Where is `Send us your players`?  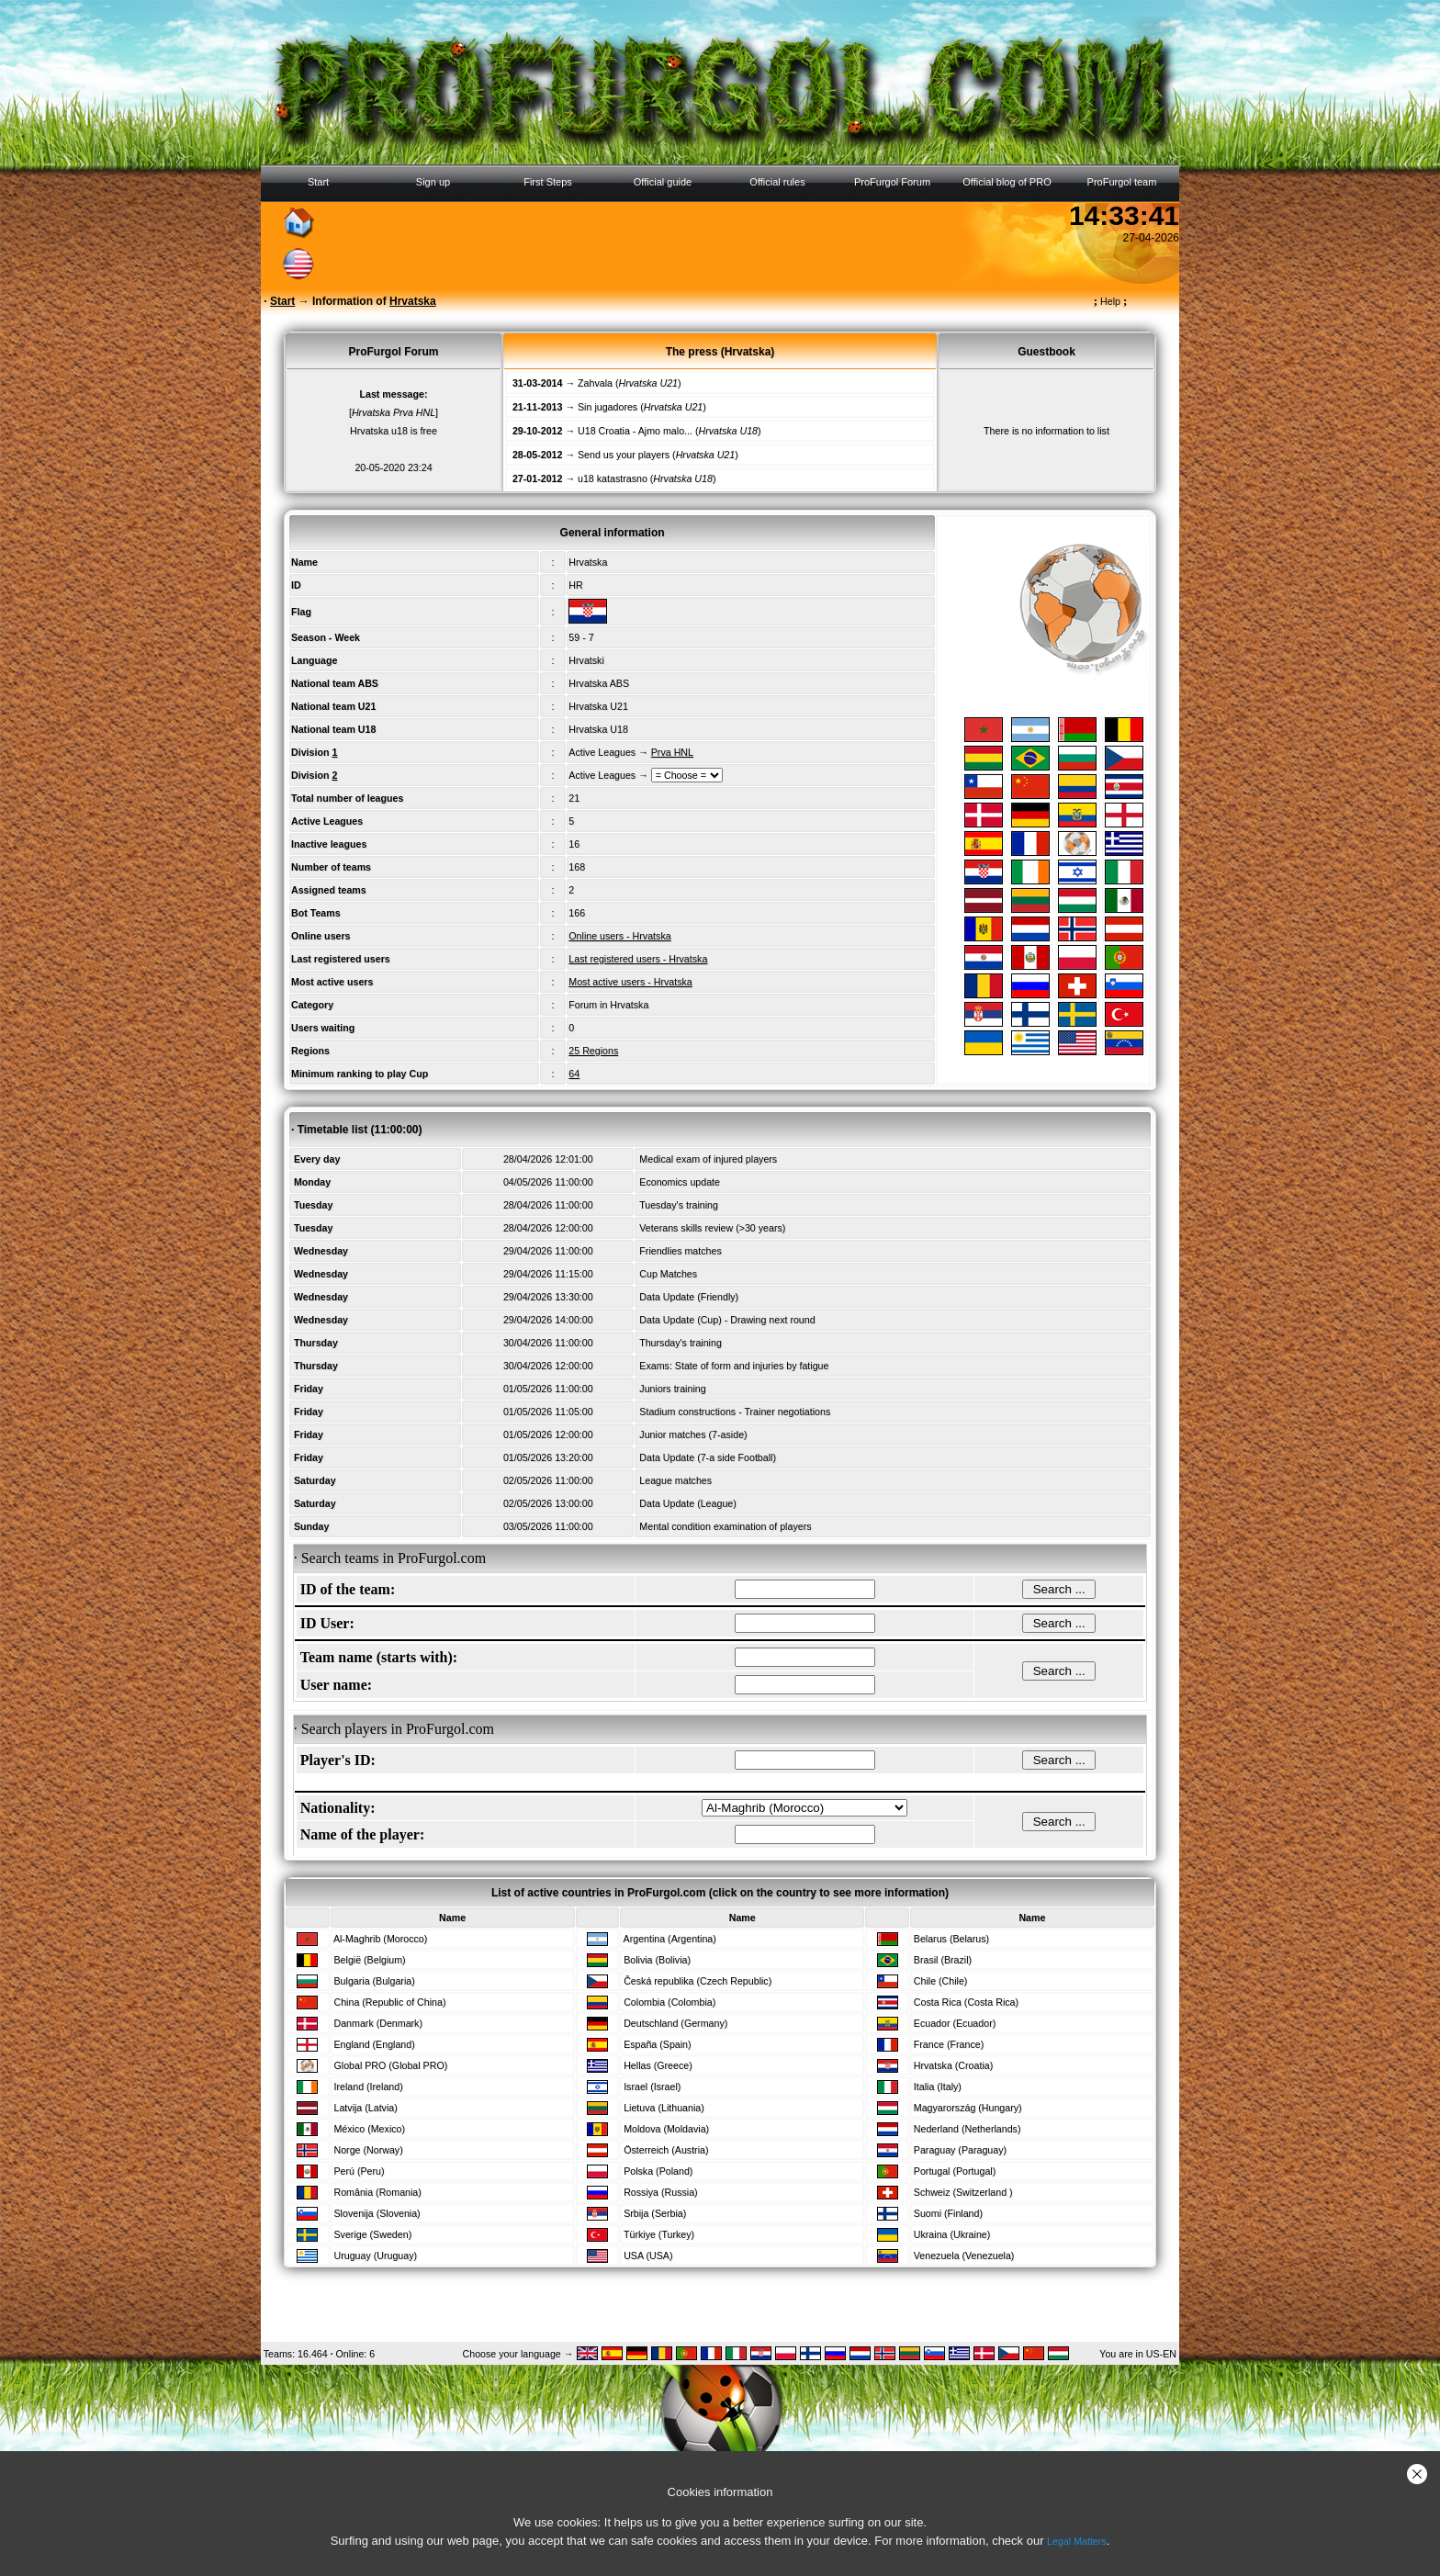
Send us your players is located at coordinates (623, 454).